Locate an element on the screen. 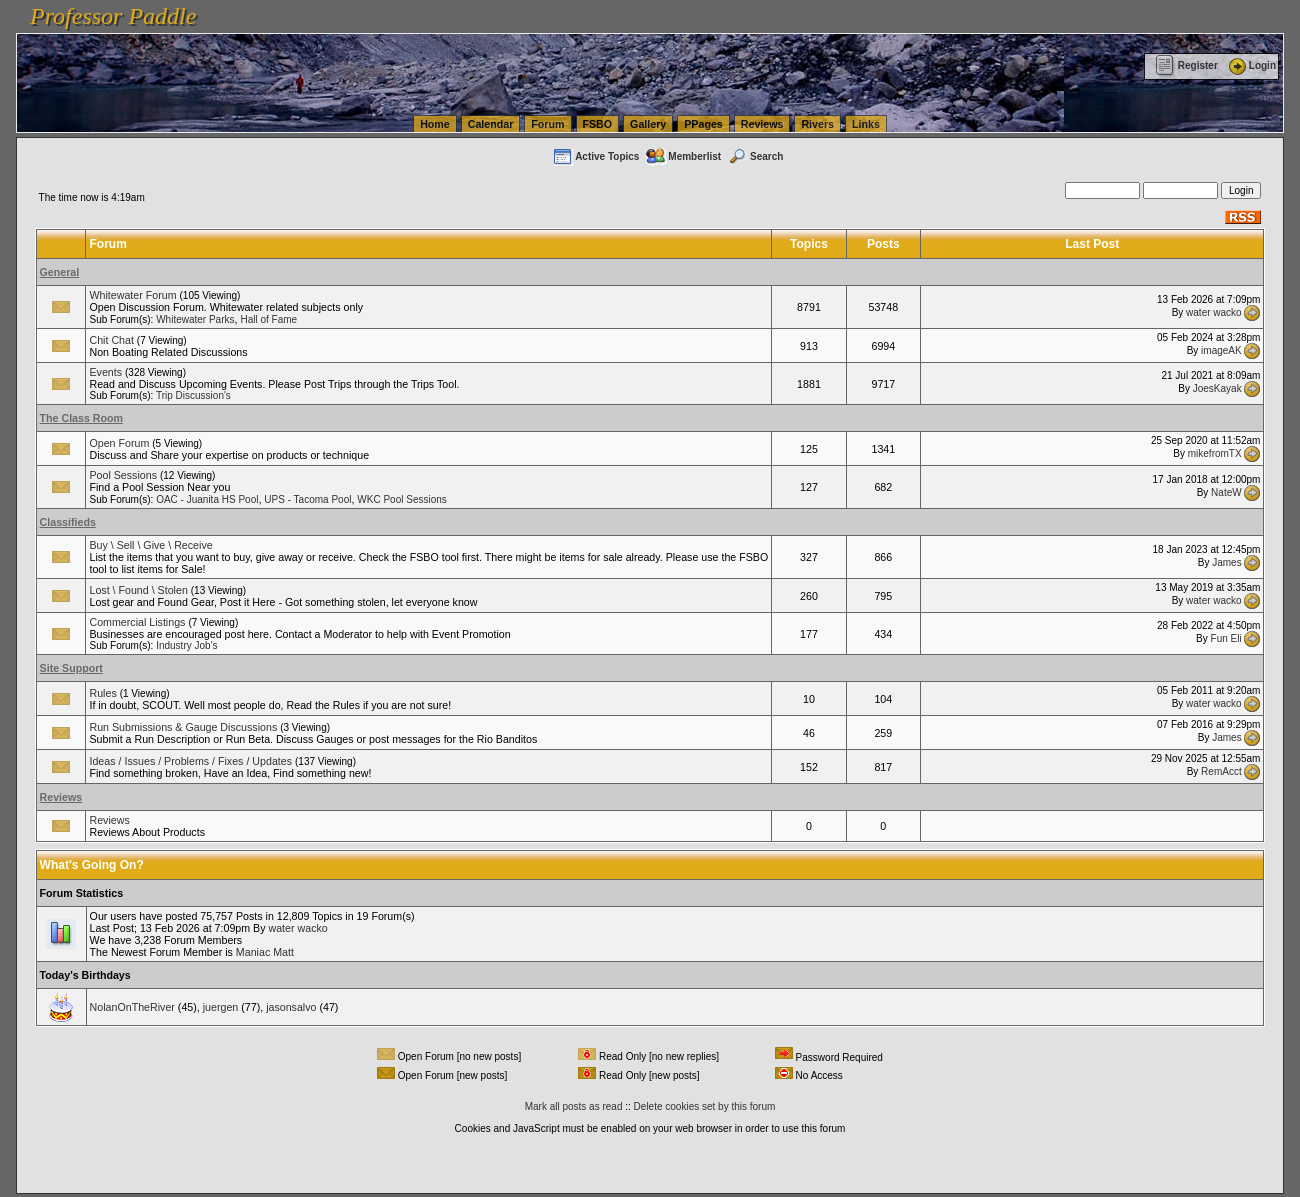 Image resolution: width=1300 pixels, height=1197 pixels. Trip Discussion's is located at coordinates (193, 395).